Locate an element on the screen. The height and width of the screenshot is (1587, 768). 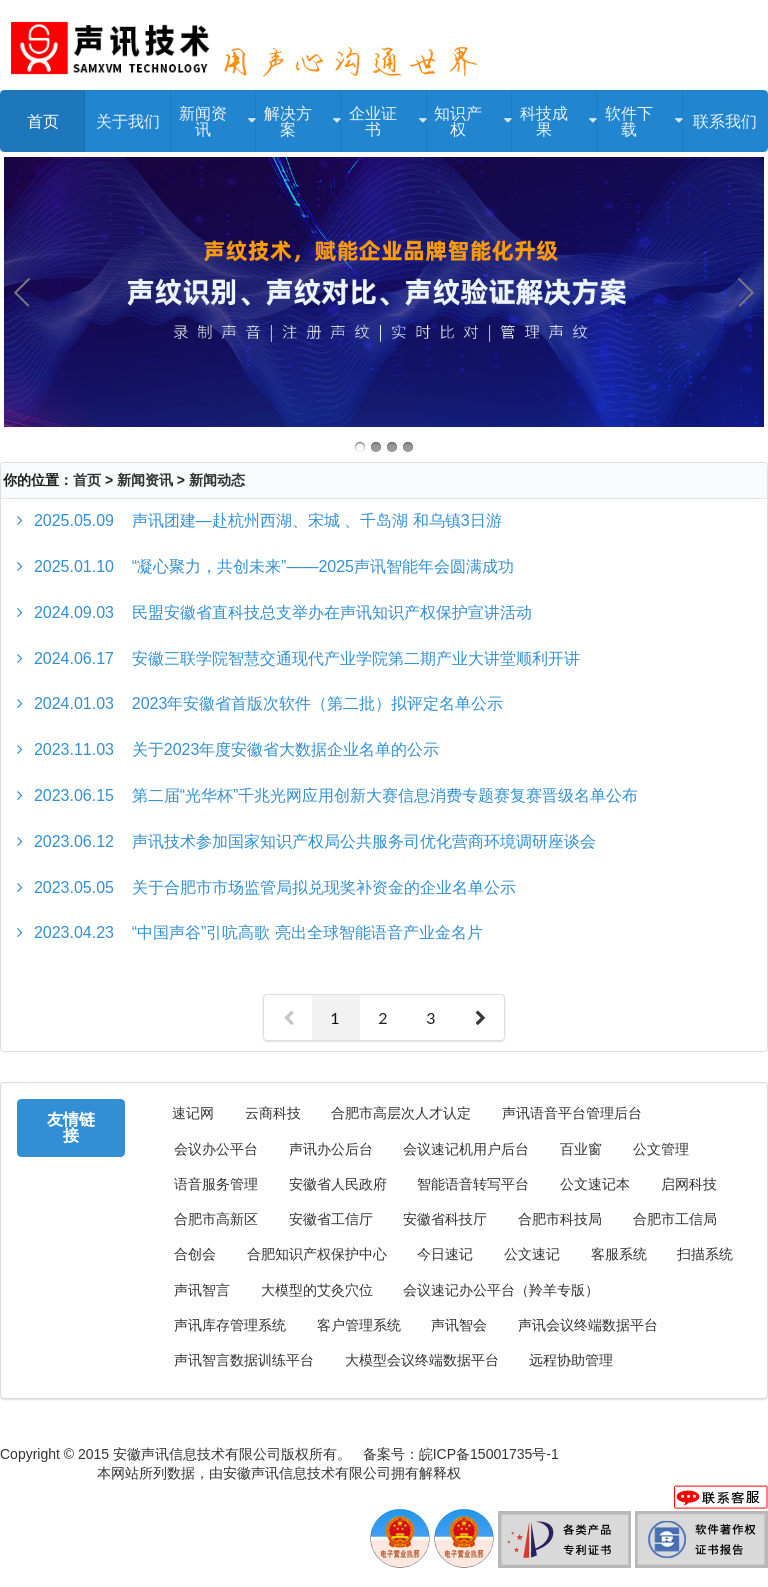
大模型的艾灸穴位 is located at coordinates (317, 1290).